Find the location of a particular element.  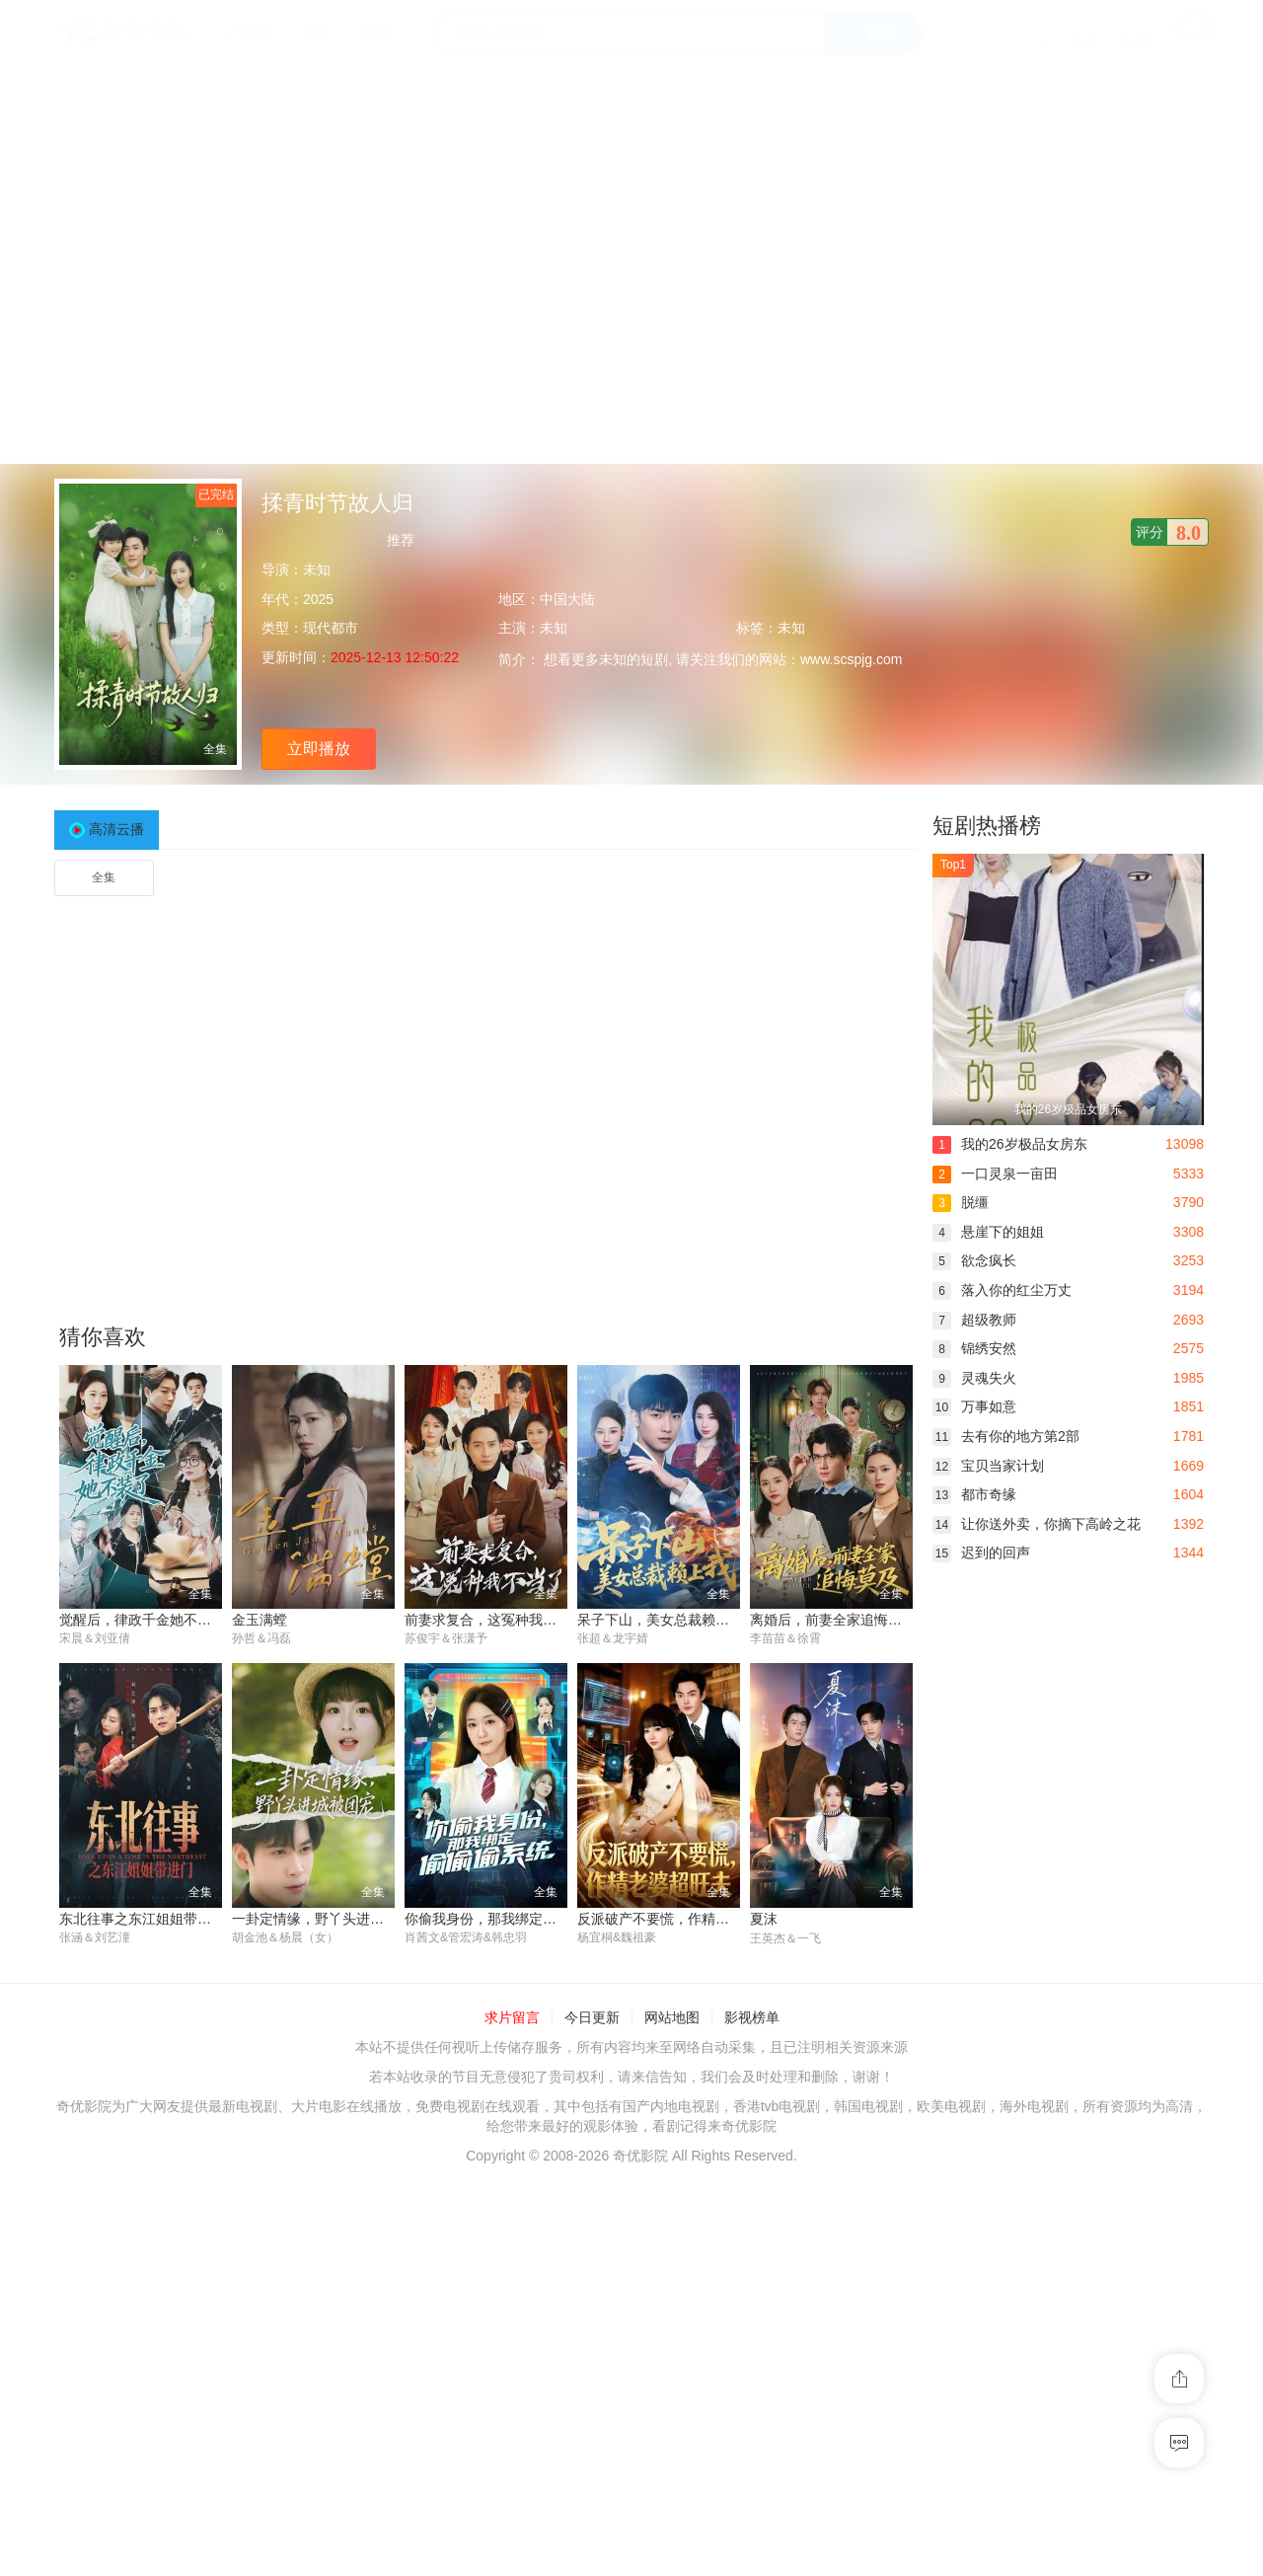

去有你的地方第2部 is located at coordinates (1005, 1436).